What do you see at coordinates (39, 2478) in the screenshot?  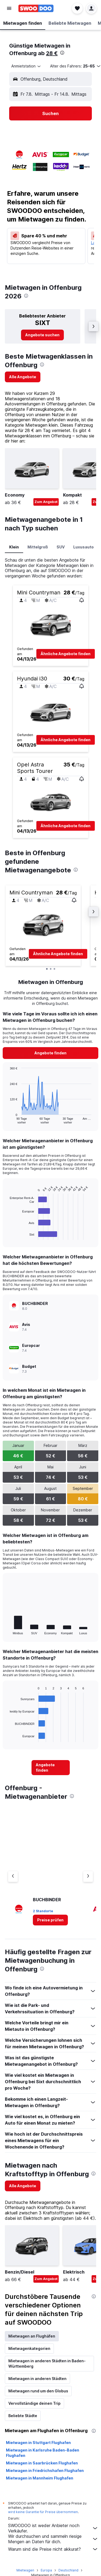 I see `Mietwagen in Mannheim Flughafen` at bounding box center [39, 2478].